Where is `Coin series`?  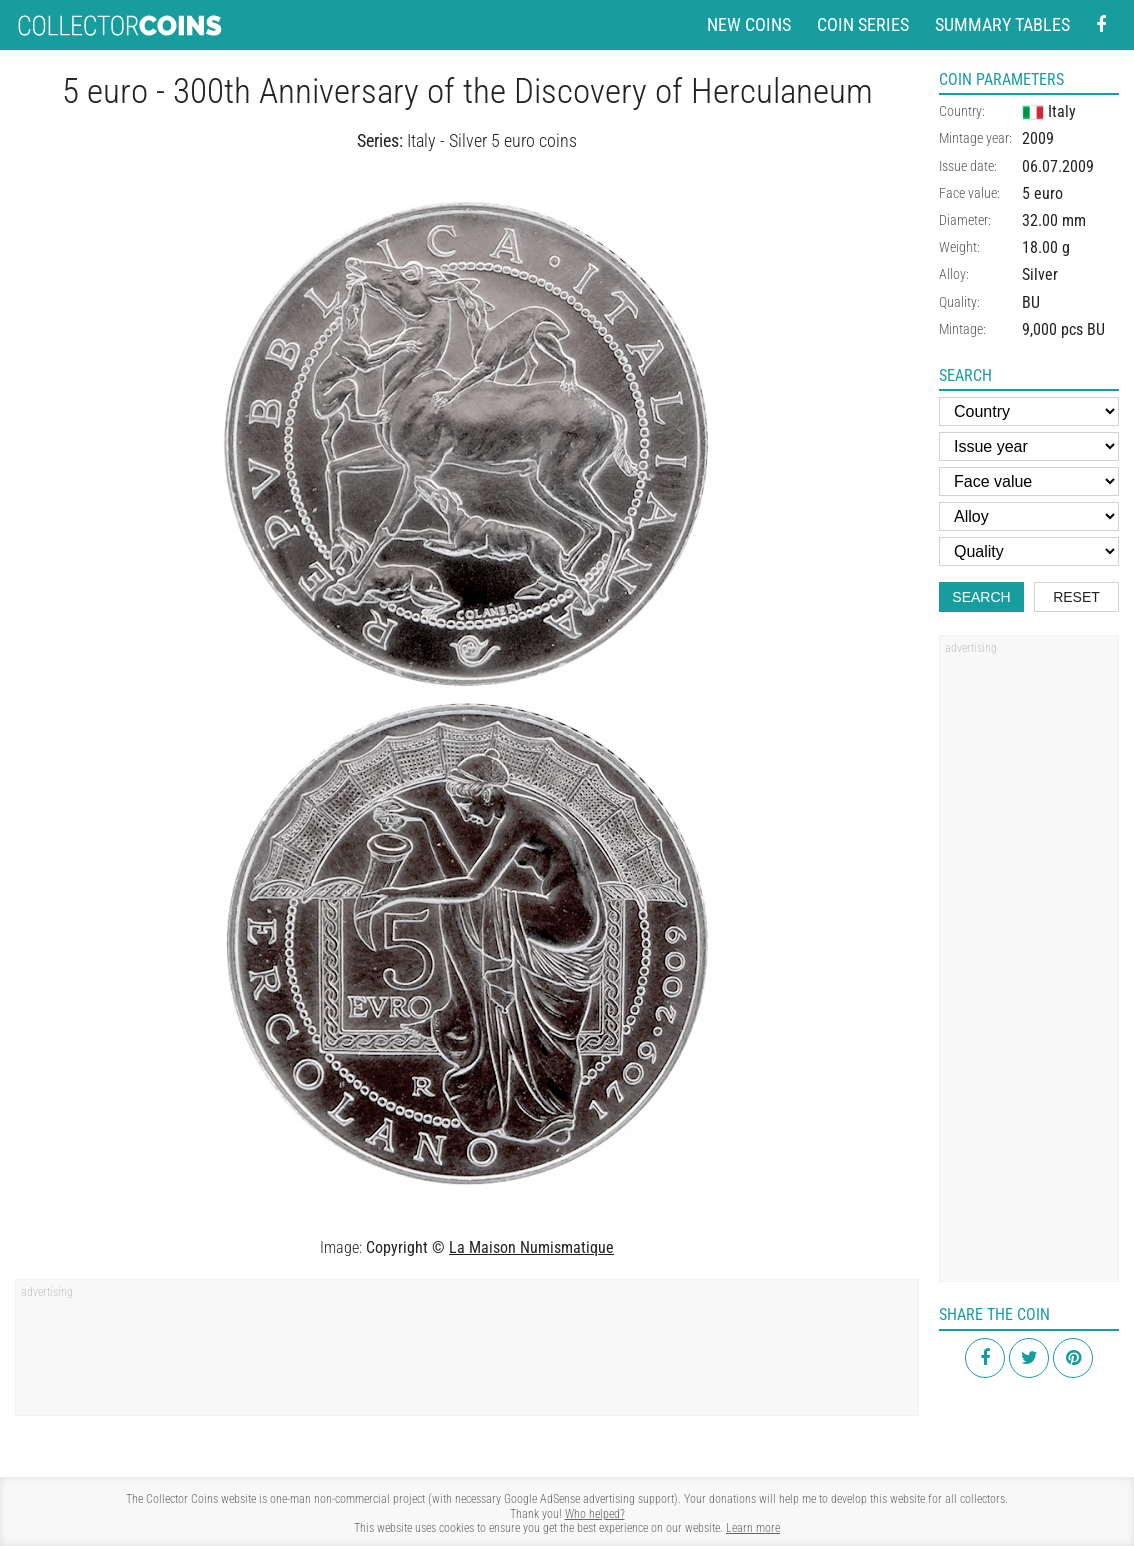
Coin series is located at coordinates (863, 24).